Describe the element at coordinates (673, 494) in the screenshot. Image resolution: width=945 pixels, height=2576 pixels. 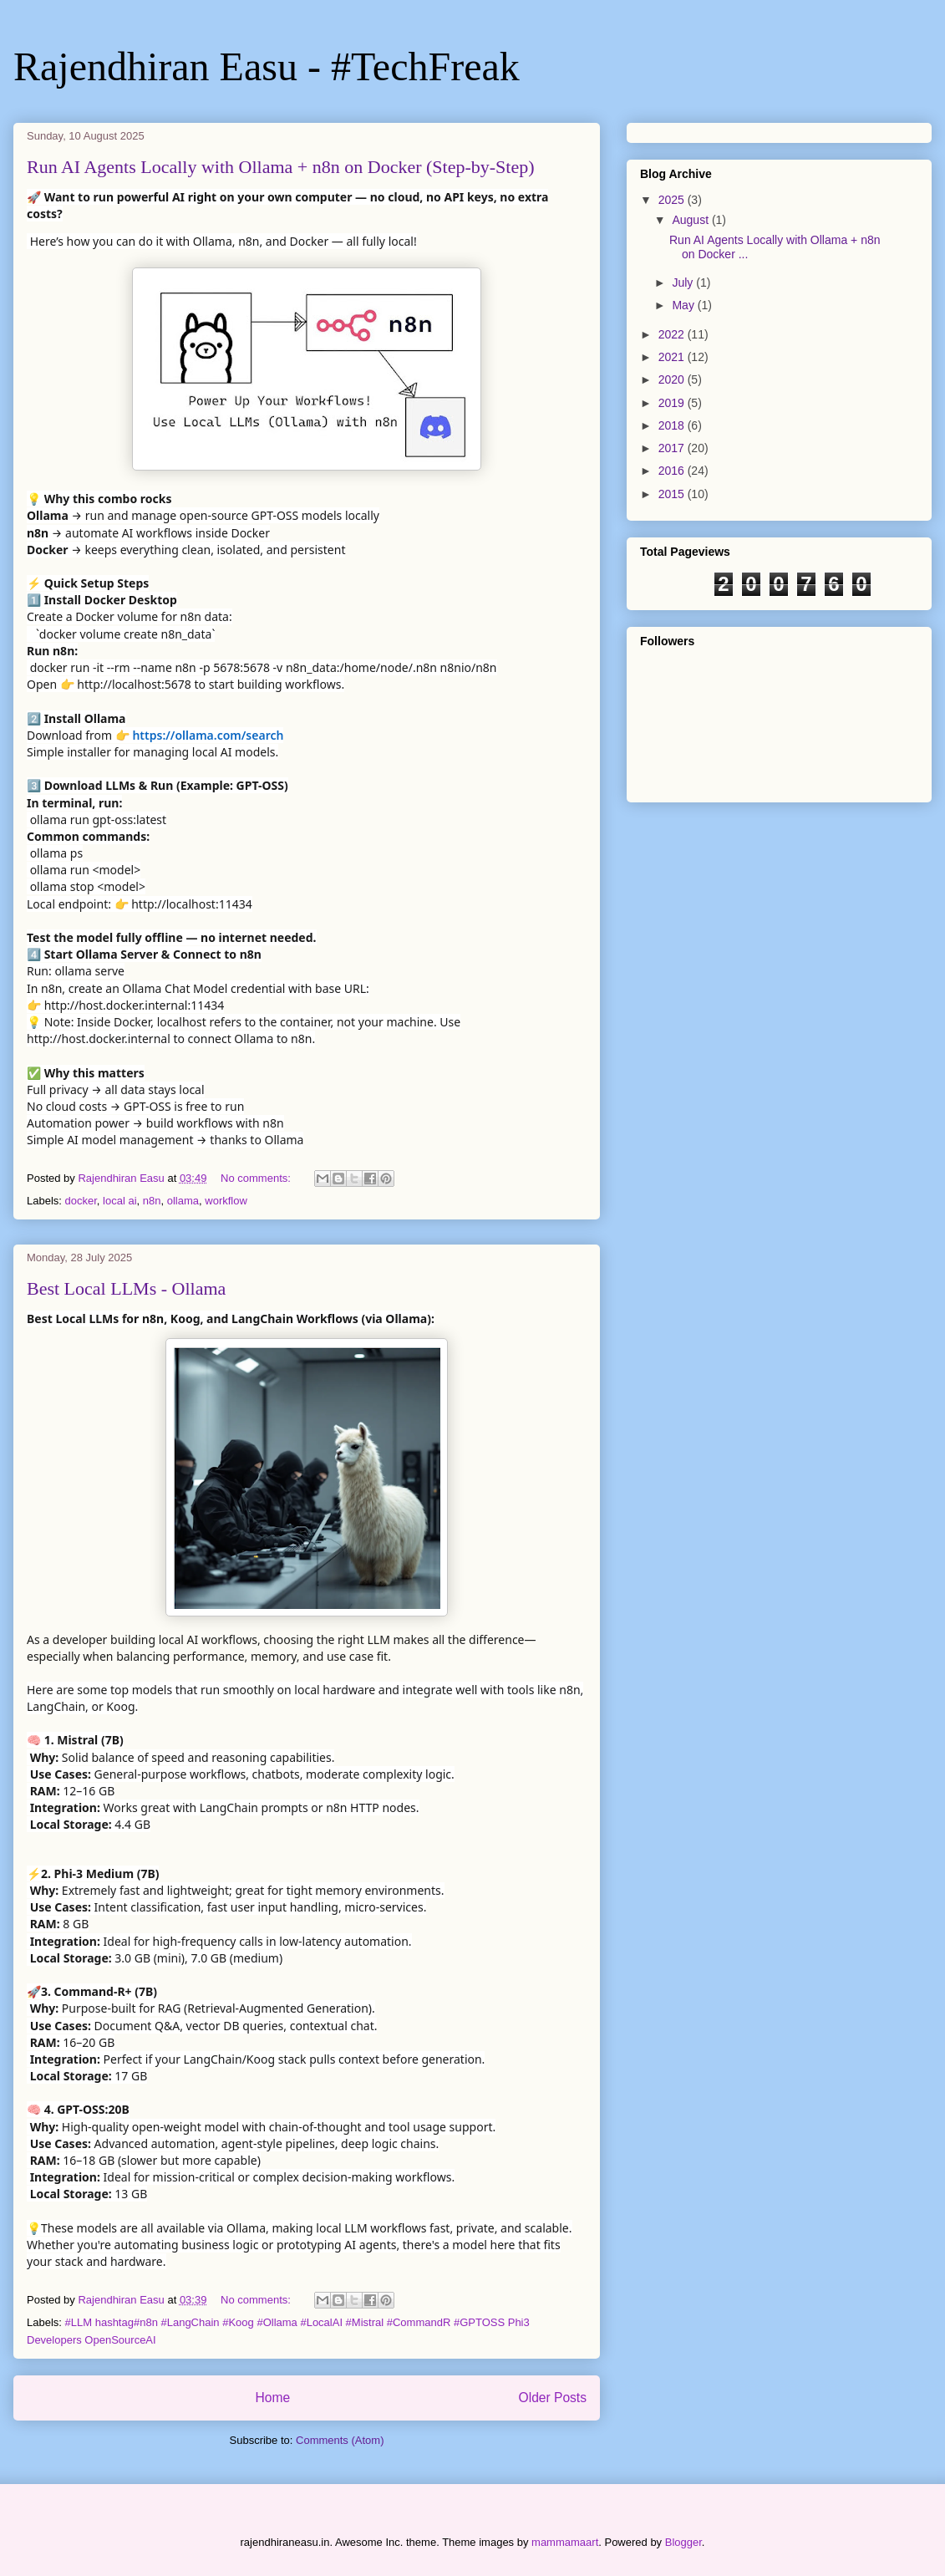
I see `2015` at that location.